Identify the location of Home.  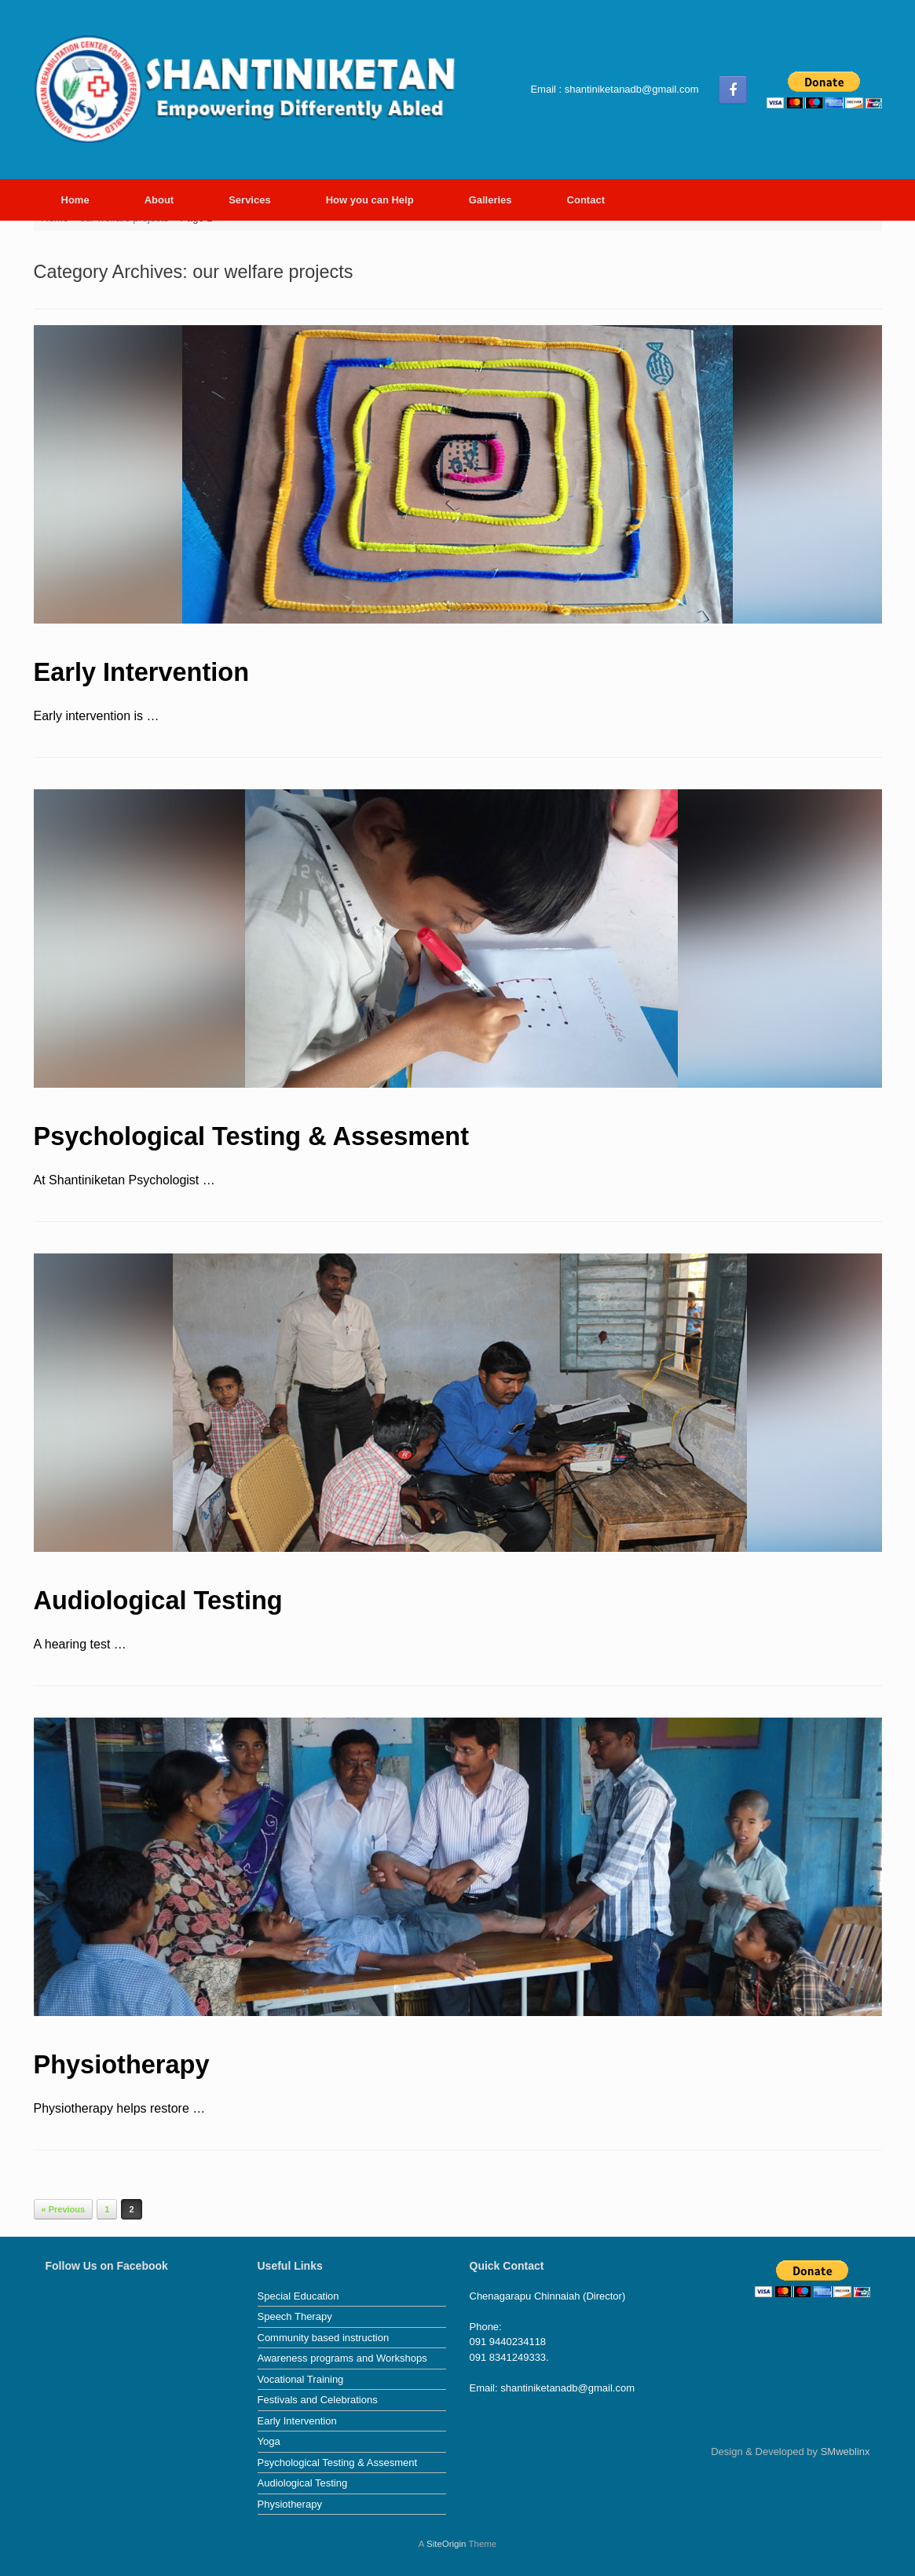
(75, 200).